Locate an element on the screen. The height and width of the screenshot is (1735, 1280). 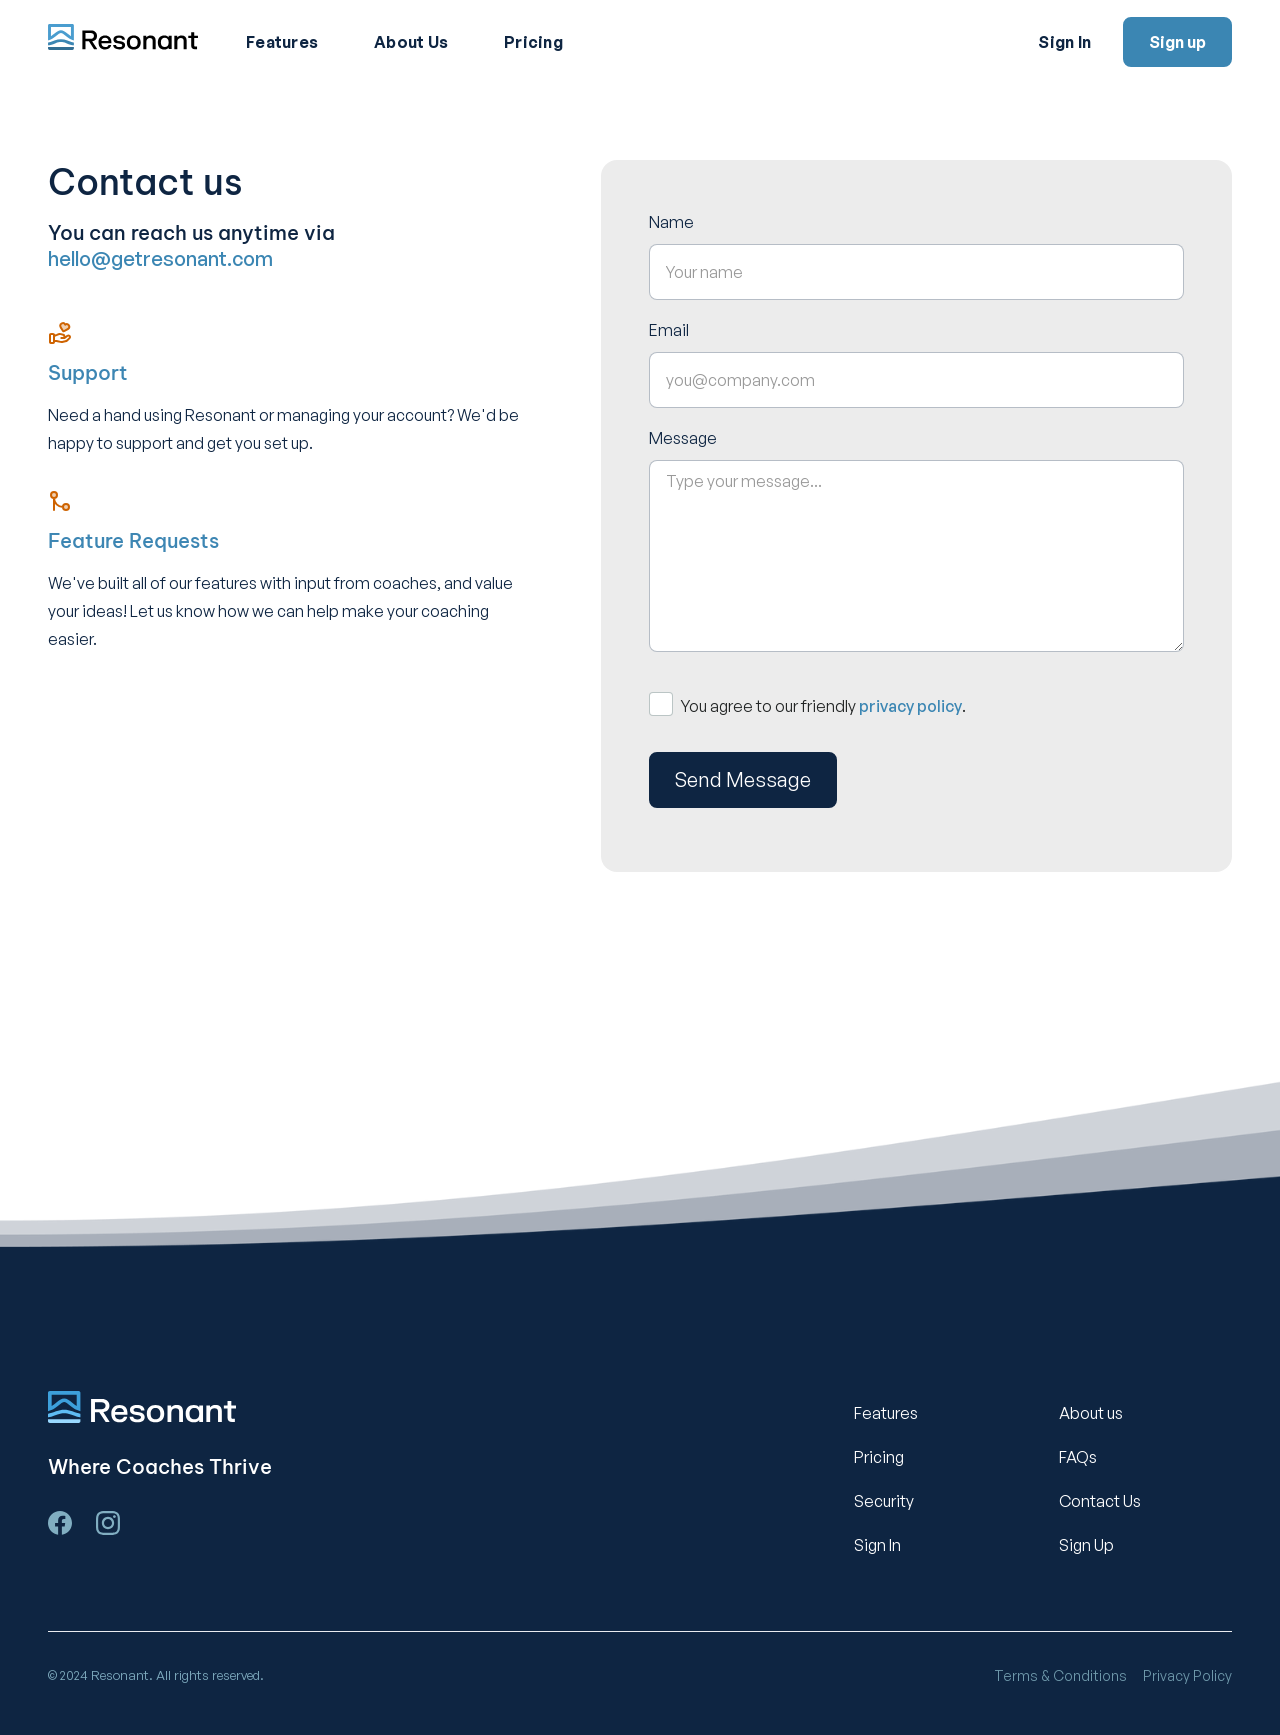
[home] is located at coordinates (123, 39).